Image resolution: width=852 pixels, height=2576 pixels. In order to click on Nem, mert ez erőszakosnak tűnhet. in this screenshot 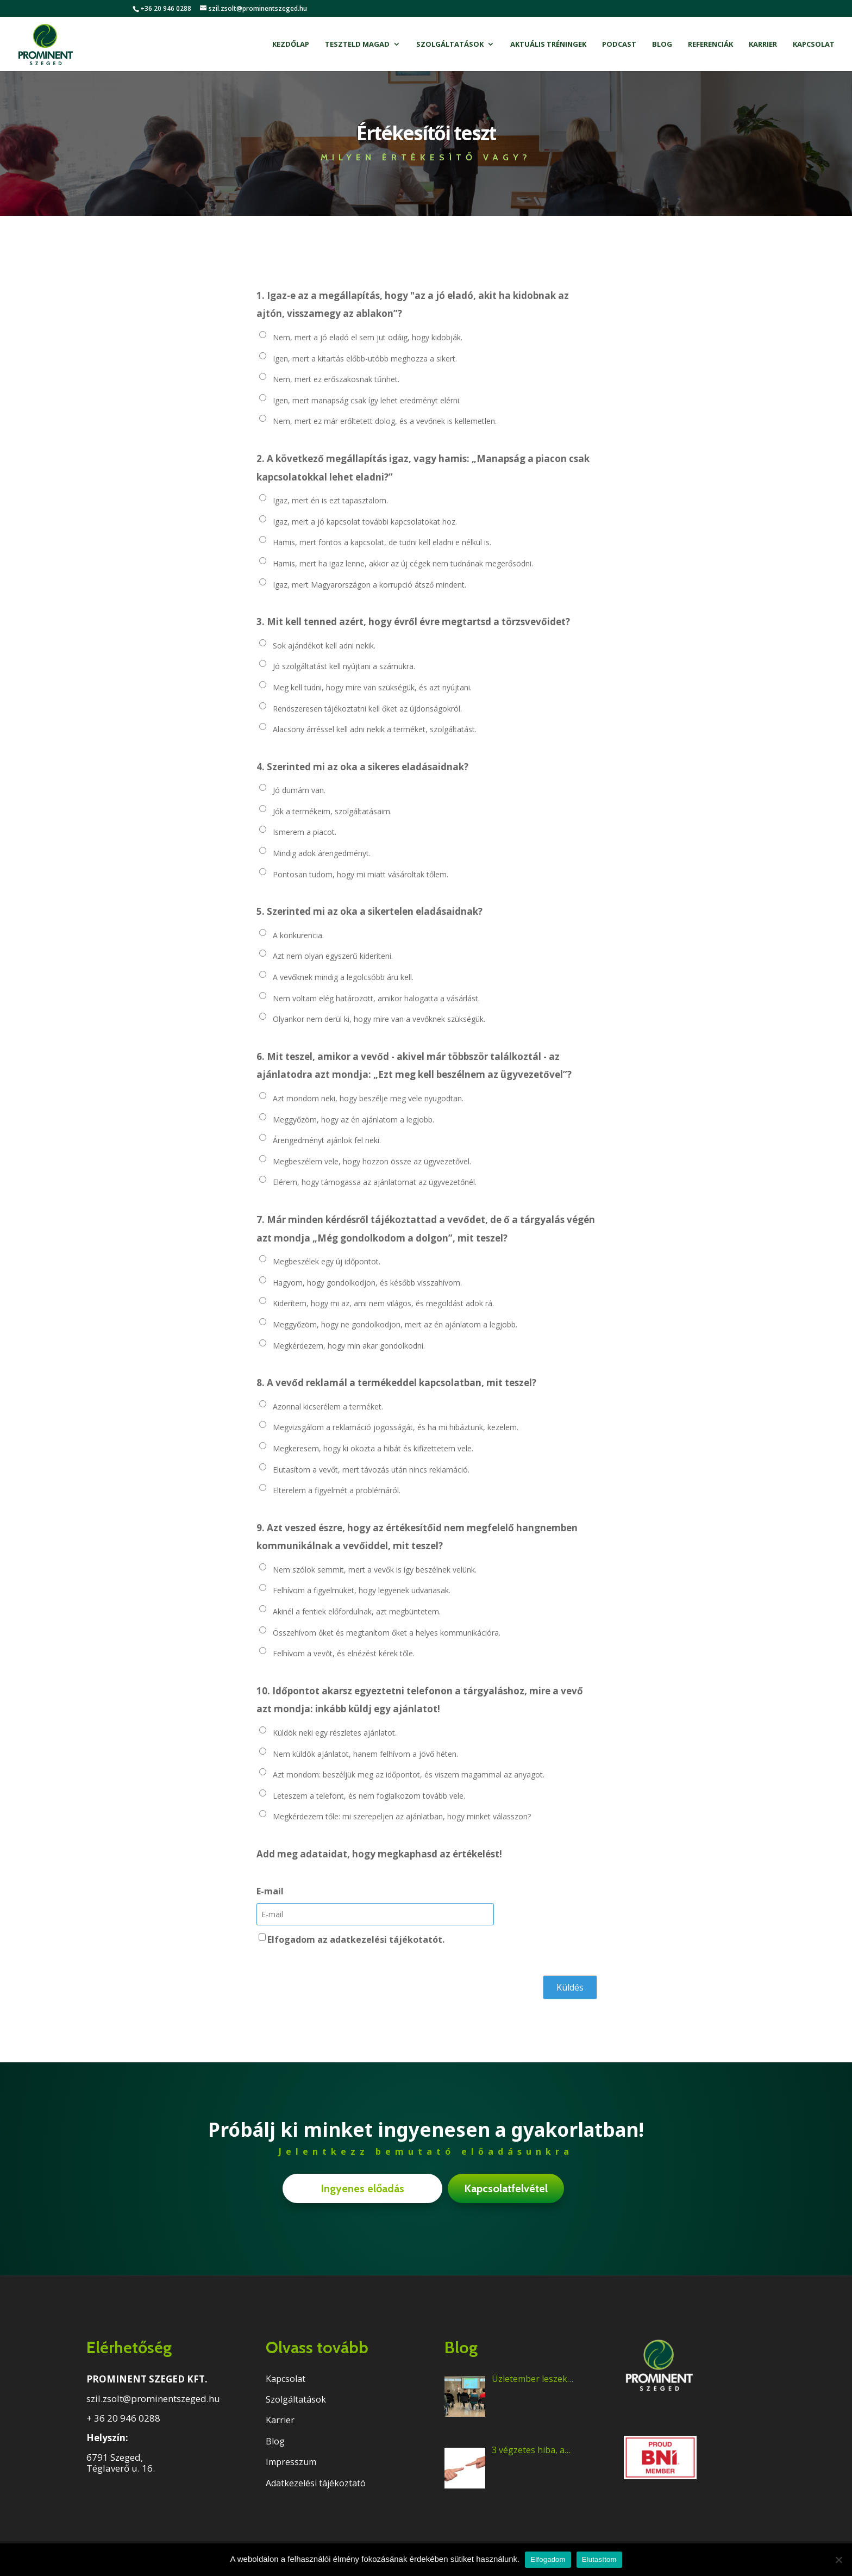, I will do `click(336, 379)`.